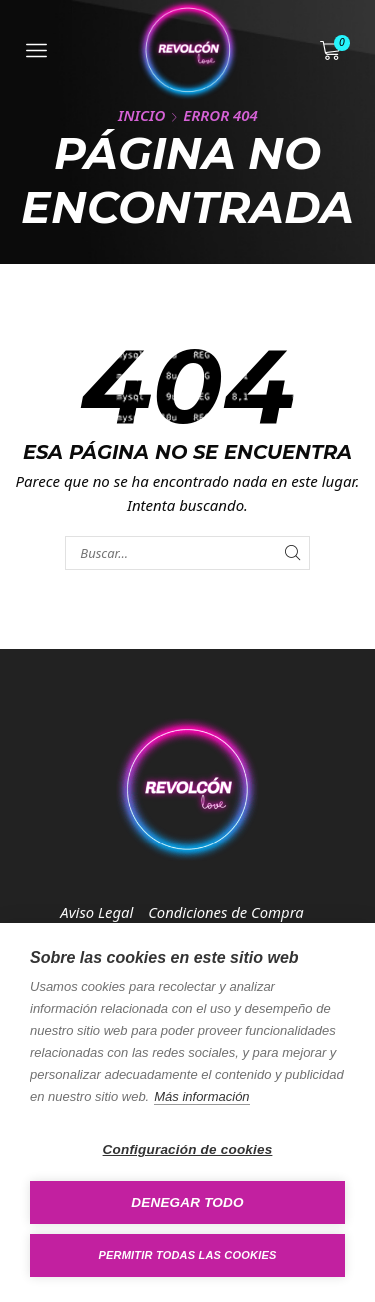 The width and height of the screenshot is (375, 1302). Describe the element at coordinates (188, 1149) in the screenshot. I see `Configuración de cookies` at that location.